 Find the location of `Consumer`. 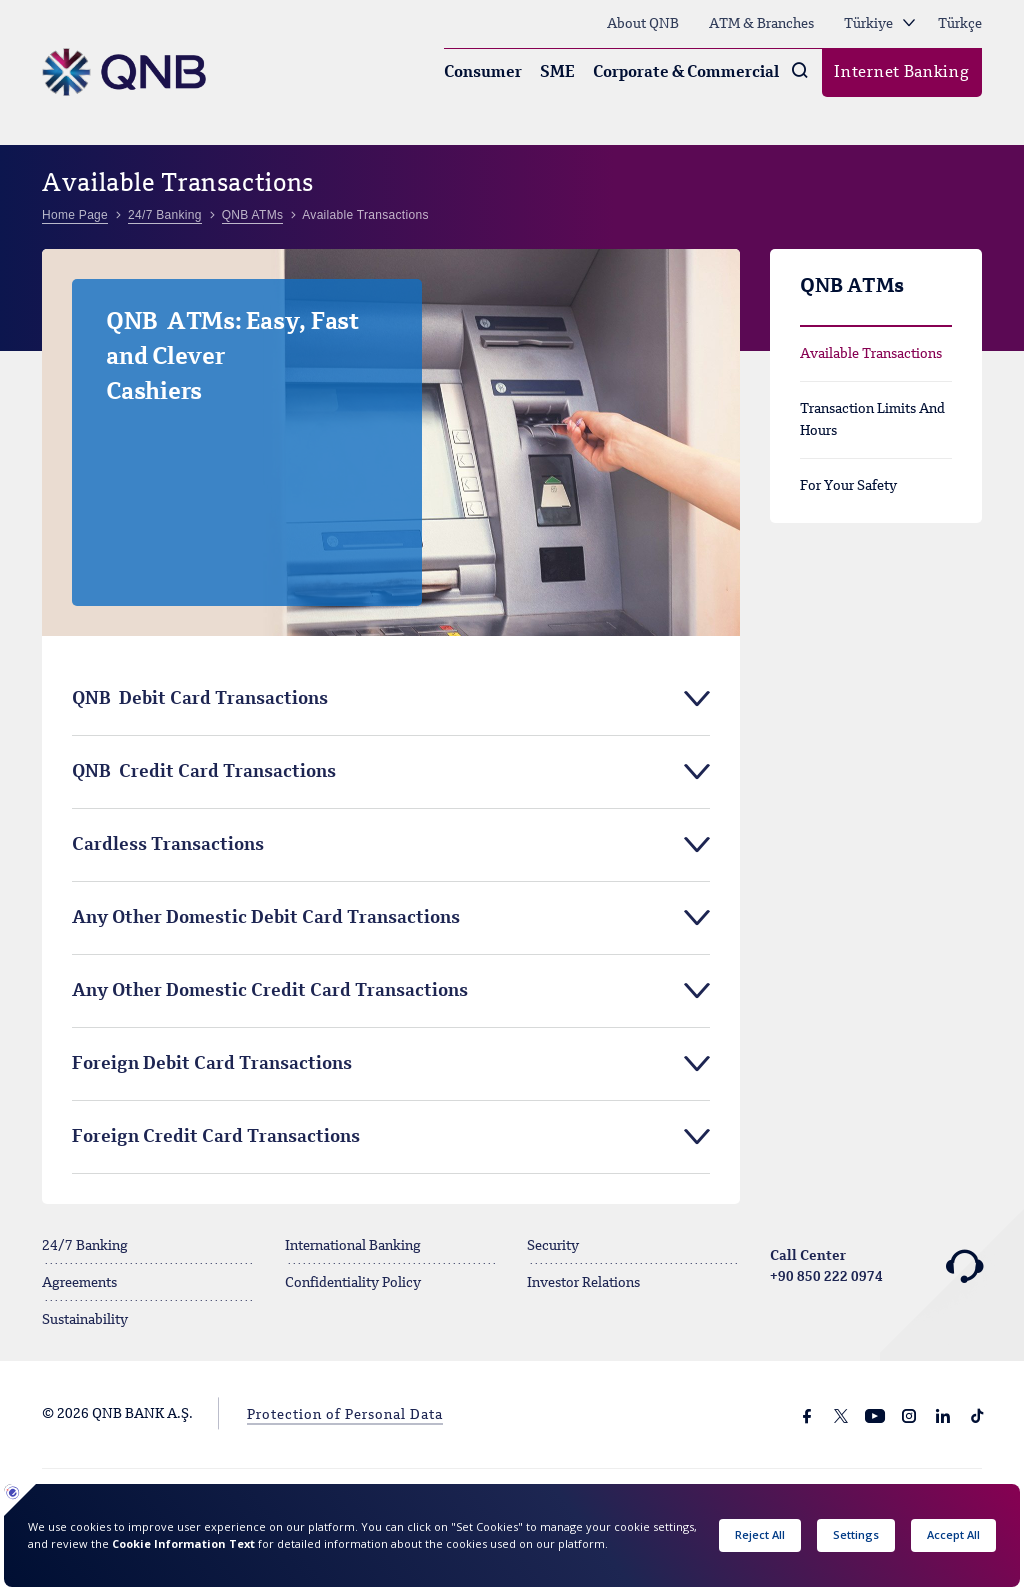

Consumer is located at coordinates (483, 73).